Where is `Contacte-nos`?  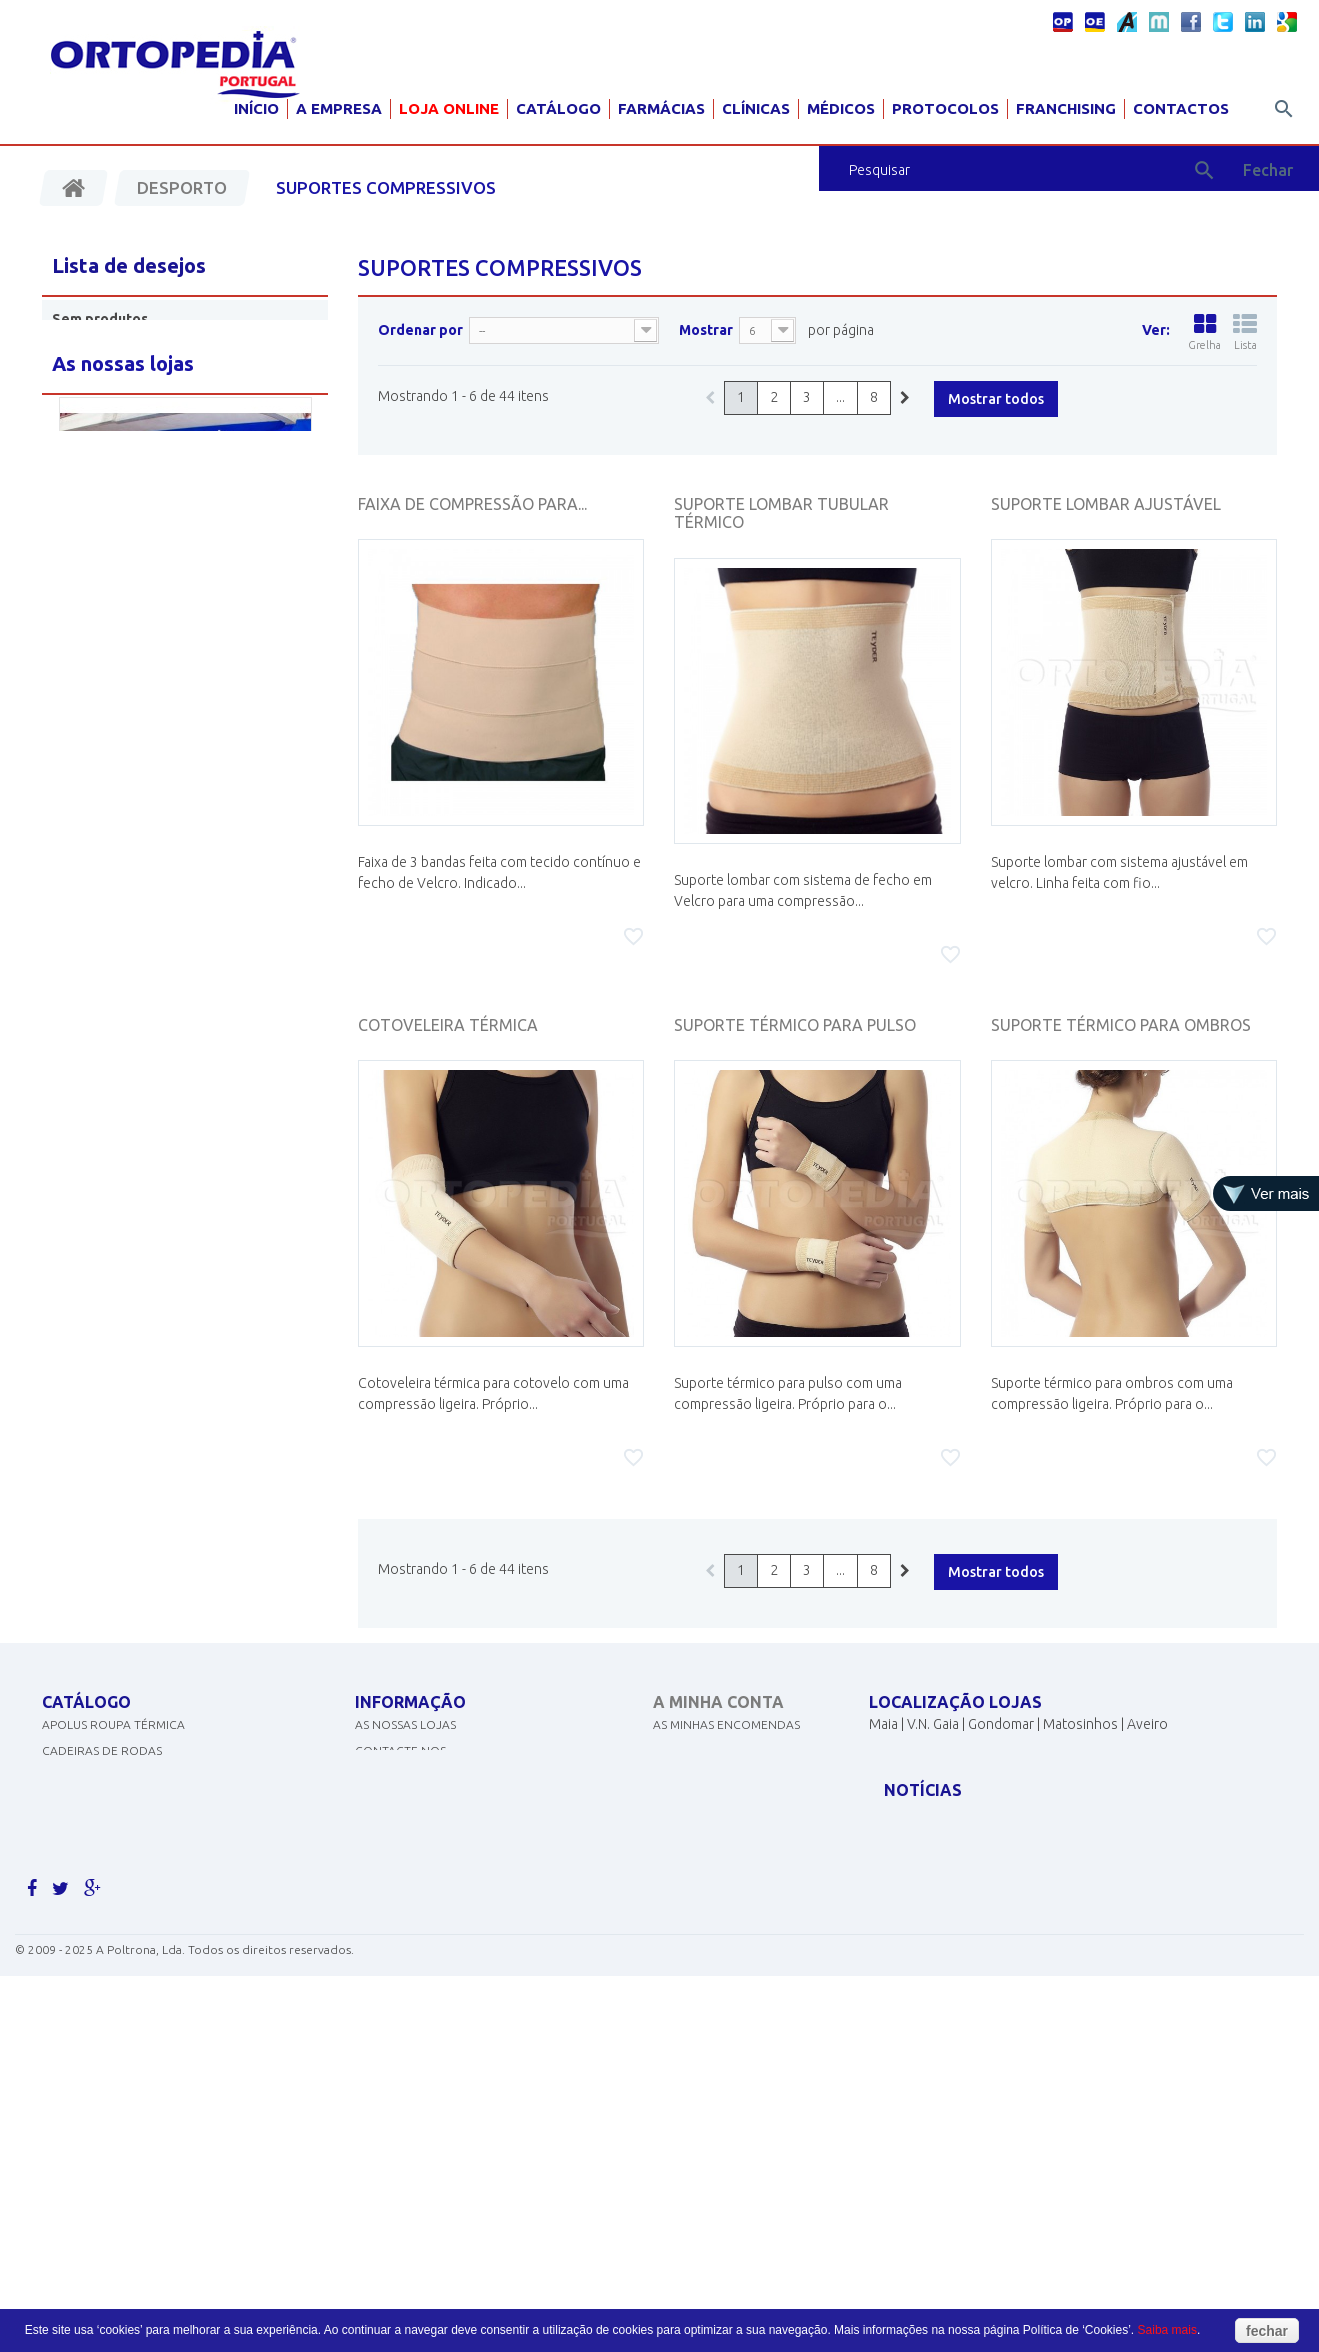
Contacte-nos is located at coordinates (400, 1769).